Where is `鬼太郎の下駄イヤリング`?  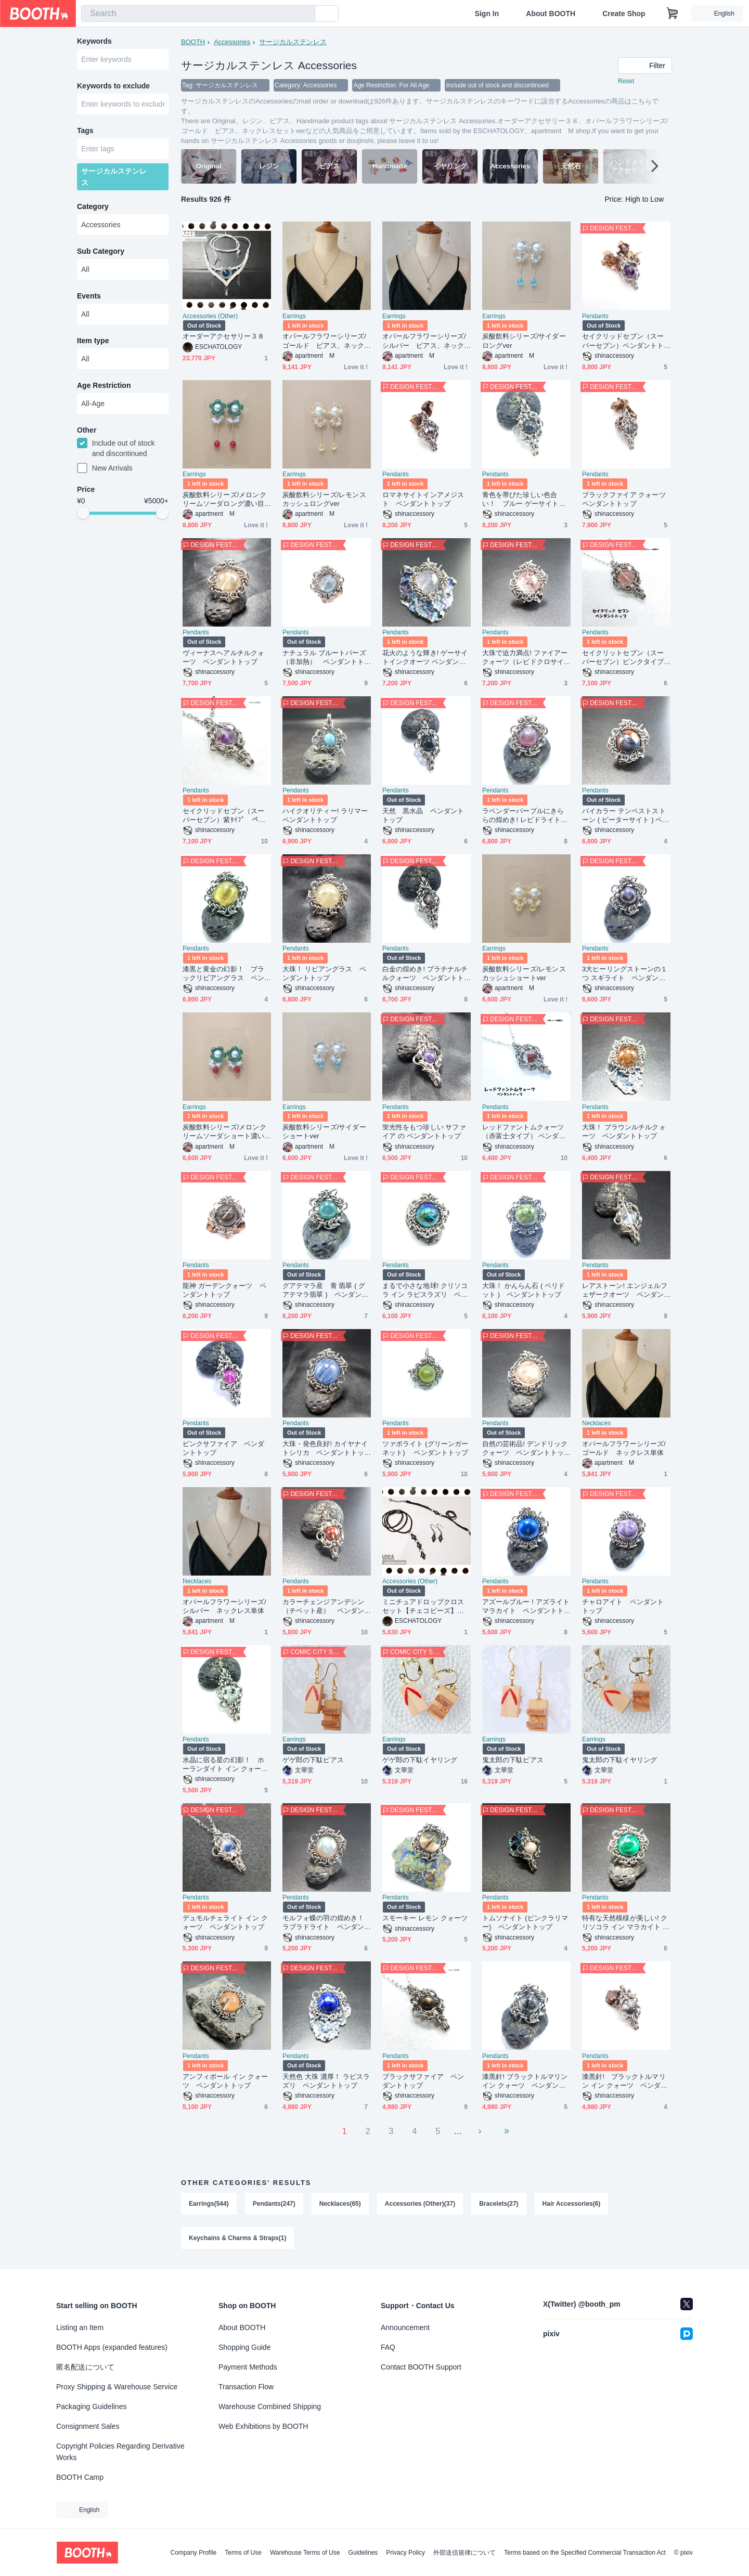
鬼太郎の下駄イヤリング is located at coordinates (619, 1760).